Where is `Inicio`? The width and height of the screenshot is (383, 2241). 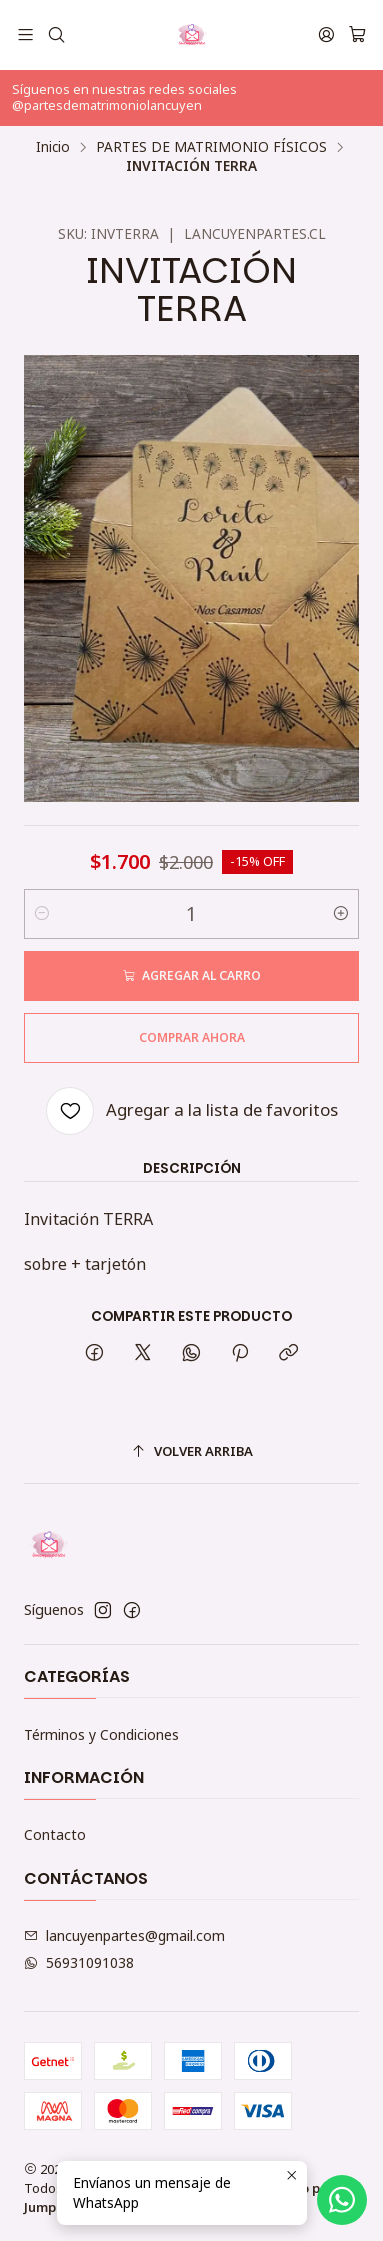 Inicio is located at coordinates (53, 147).